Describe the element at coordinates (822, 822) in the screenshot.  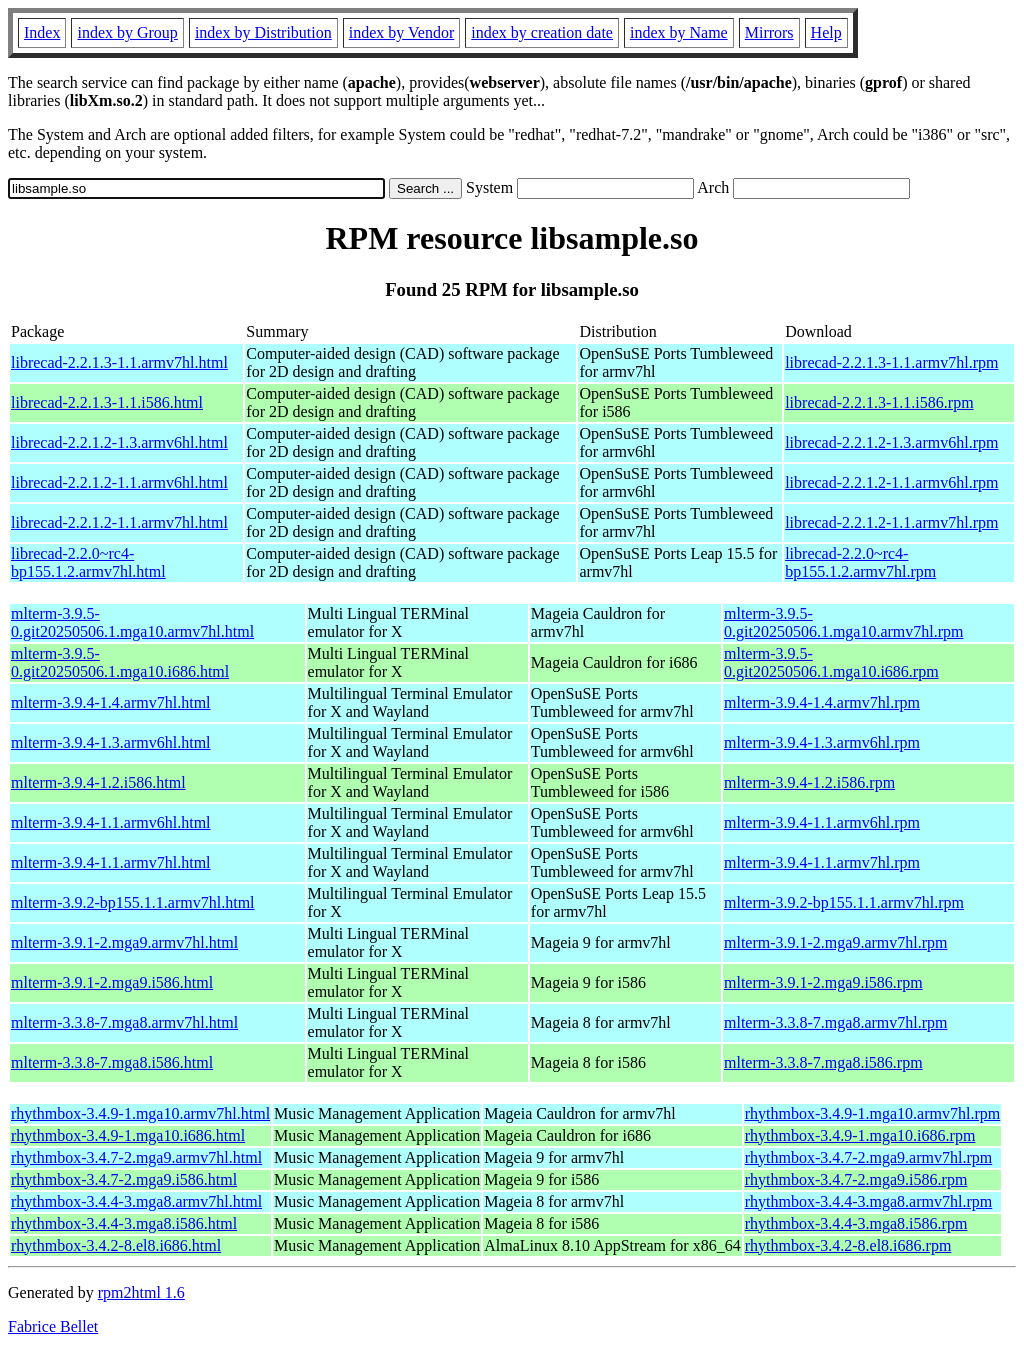
I see `mlterm-3.9.4-1.1.armv6hl.rpm` at that location.